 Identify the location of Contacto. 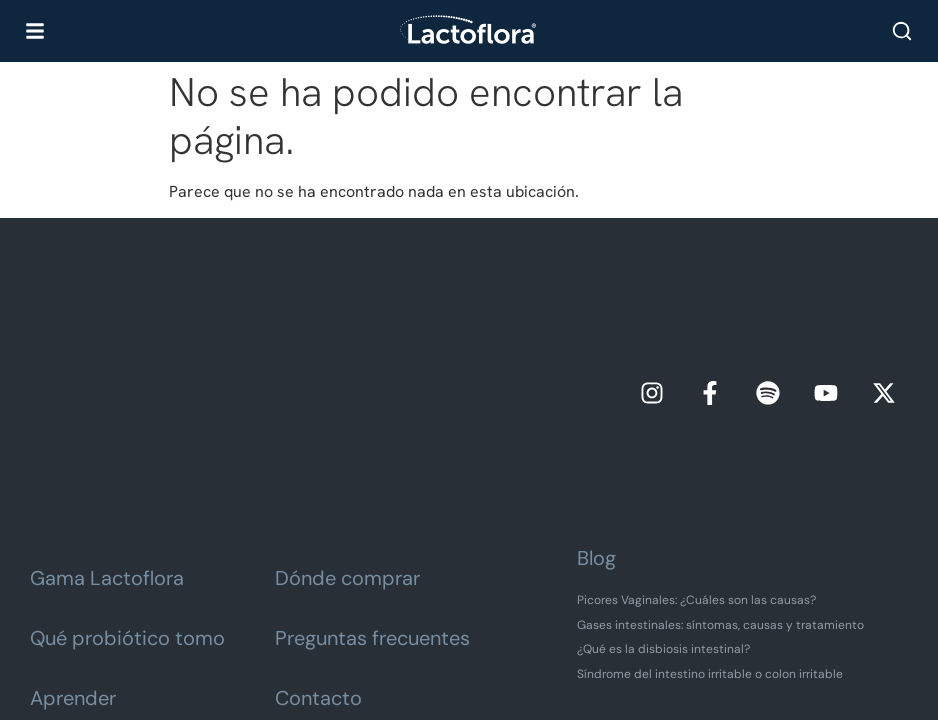
(318, 543).